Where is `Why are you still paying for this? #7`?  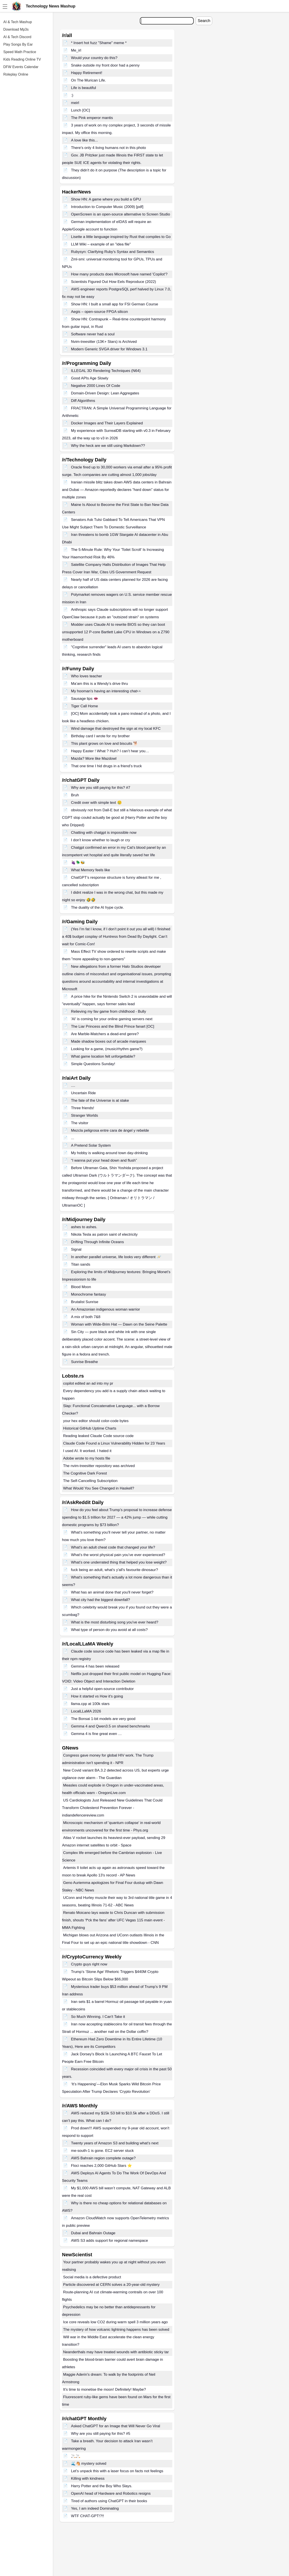
Why are you still paying for this? #7 is located at coordinates (100, 788).